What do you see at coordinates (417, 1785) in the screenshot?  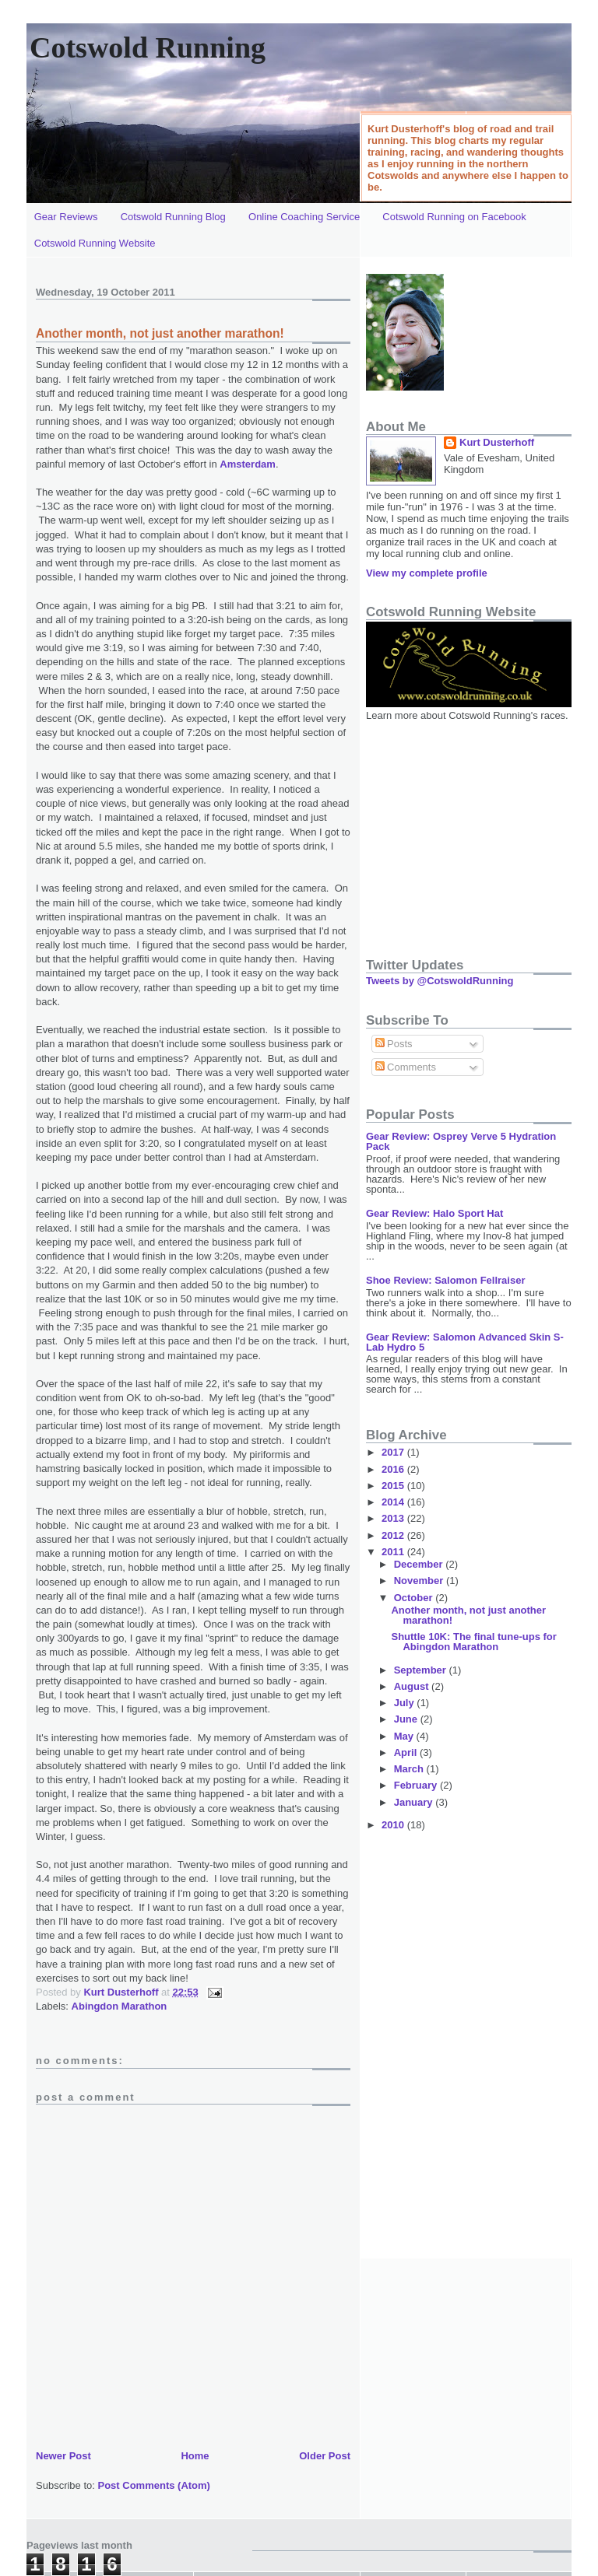 I see `February` at bounding box center [417, 1785].